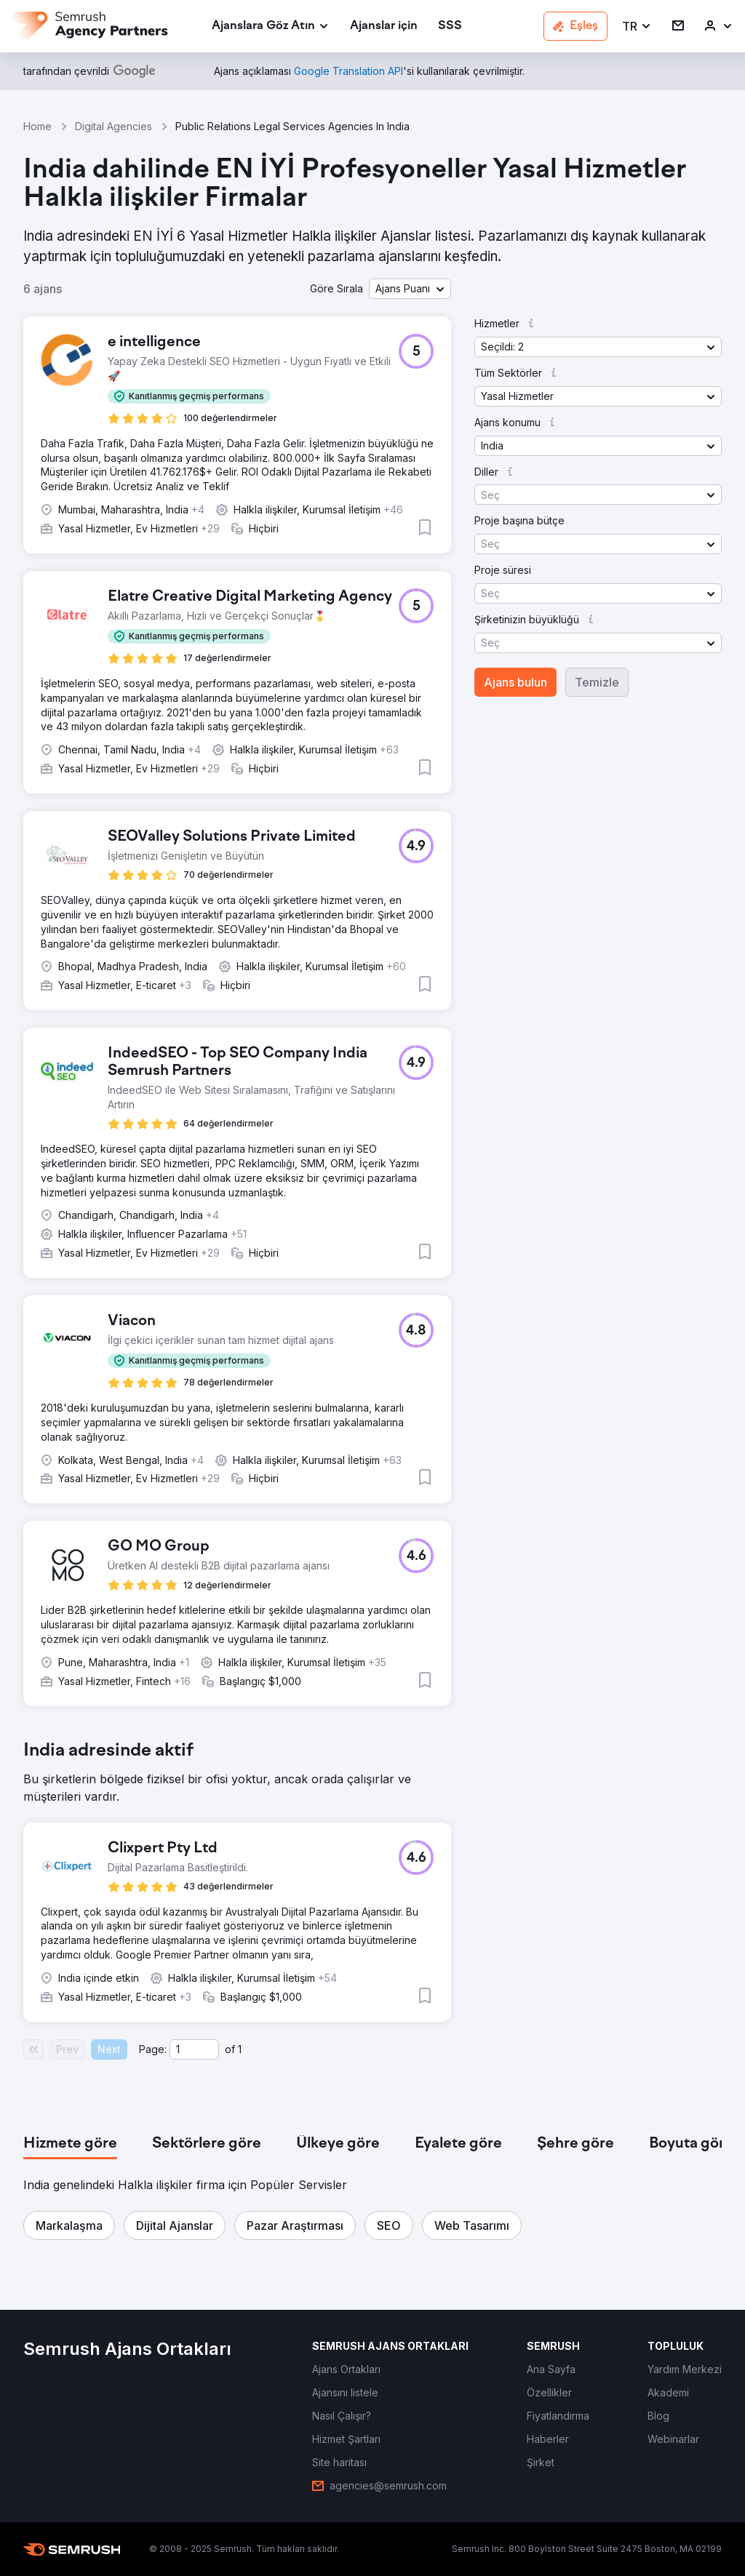  I want to click on Page:, so click(153, 2049).